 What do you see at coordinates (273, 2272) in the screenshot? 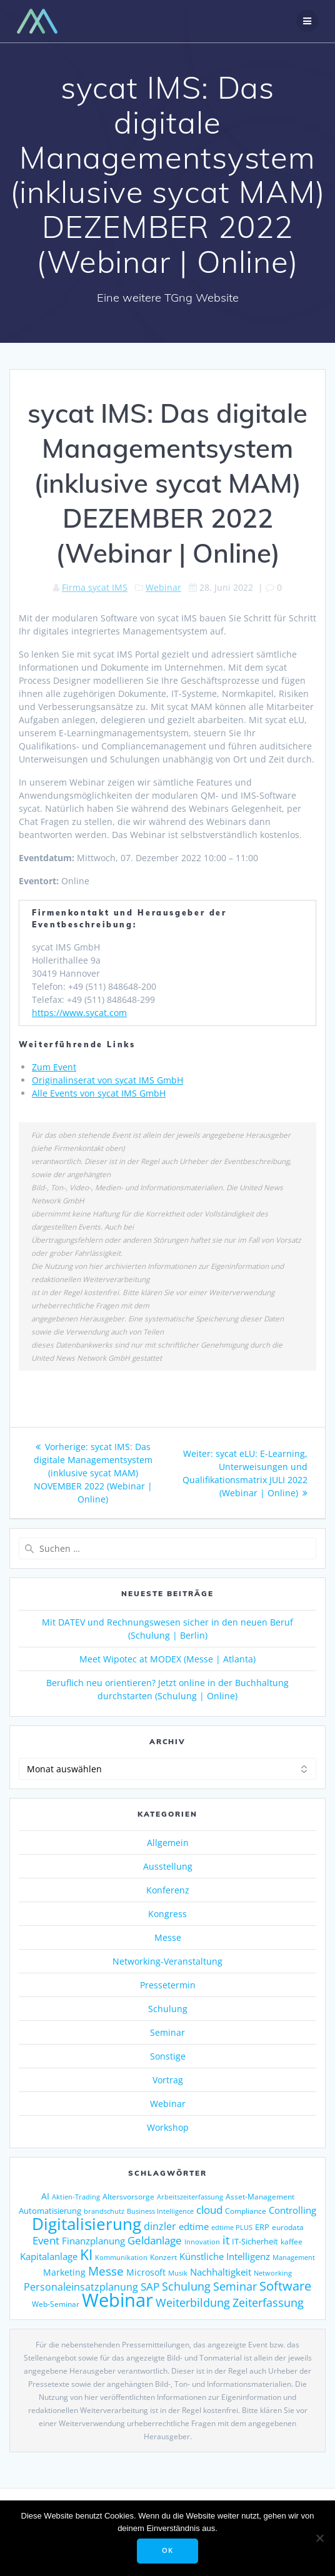
I see `Networking [Networking (119 Einträge)]` at bounding box center [273, 2272].